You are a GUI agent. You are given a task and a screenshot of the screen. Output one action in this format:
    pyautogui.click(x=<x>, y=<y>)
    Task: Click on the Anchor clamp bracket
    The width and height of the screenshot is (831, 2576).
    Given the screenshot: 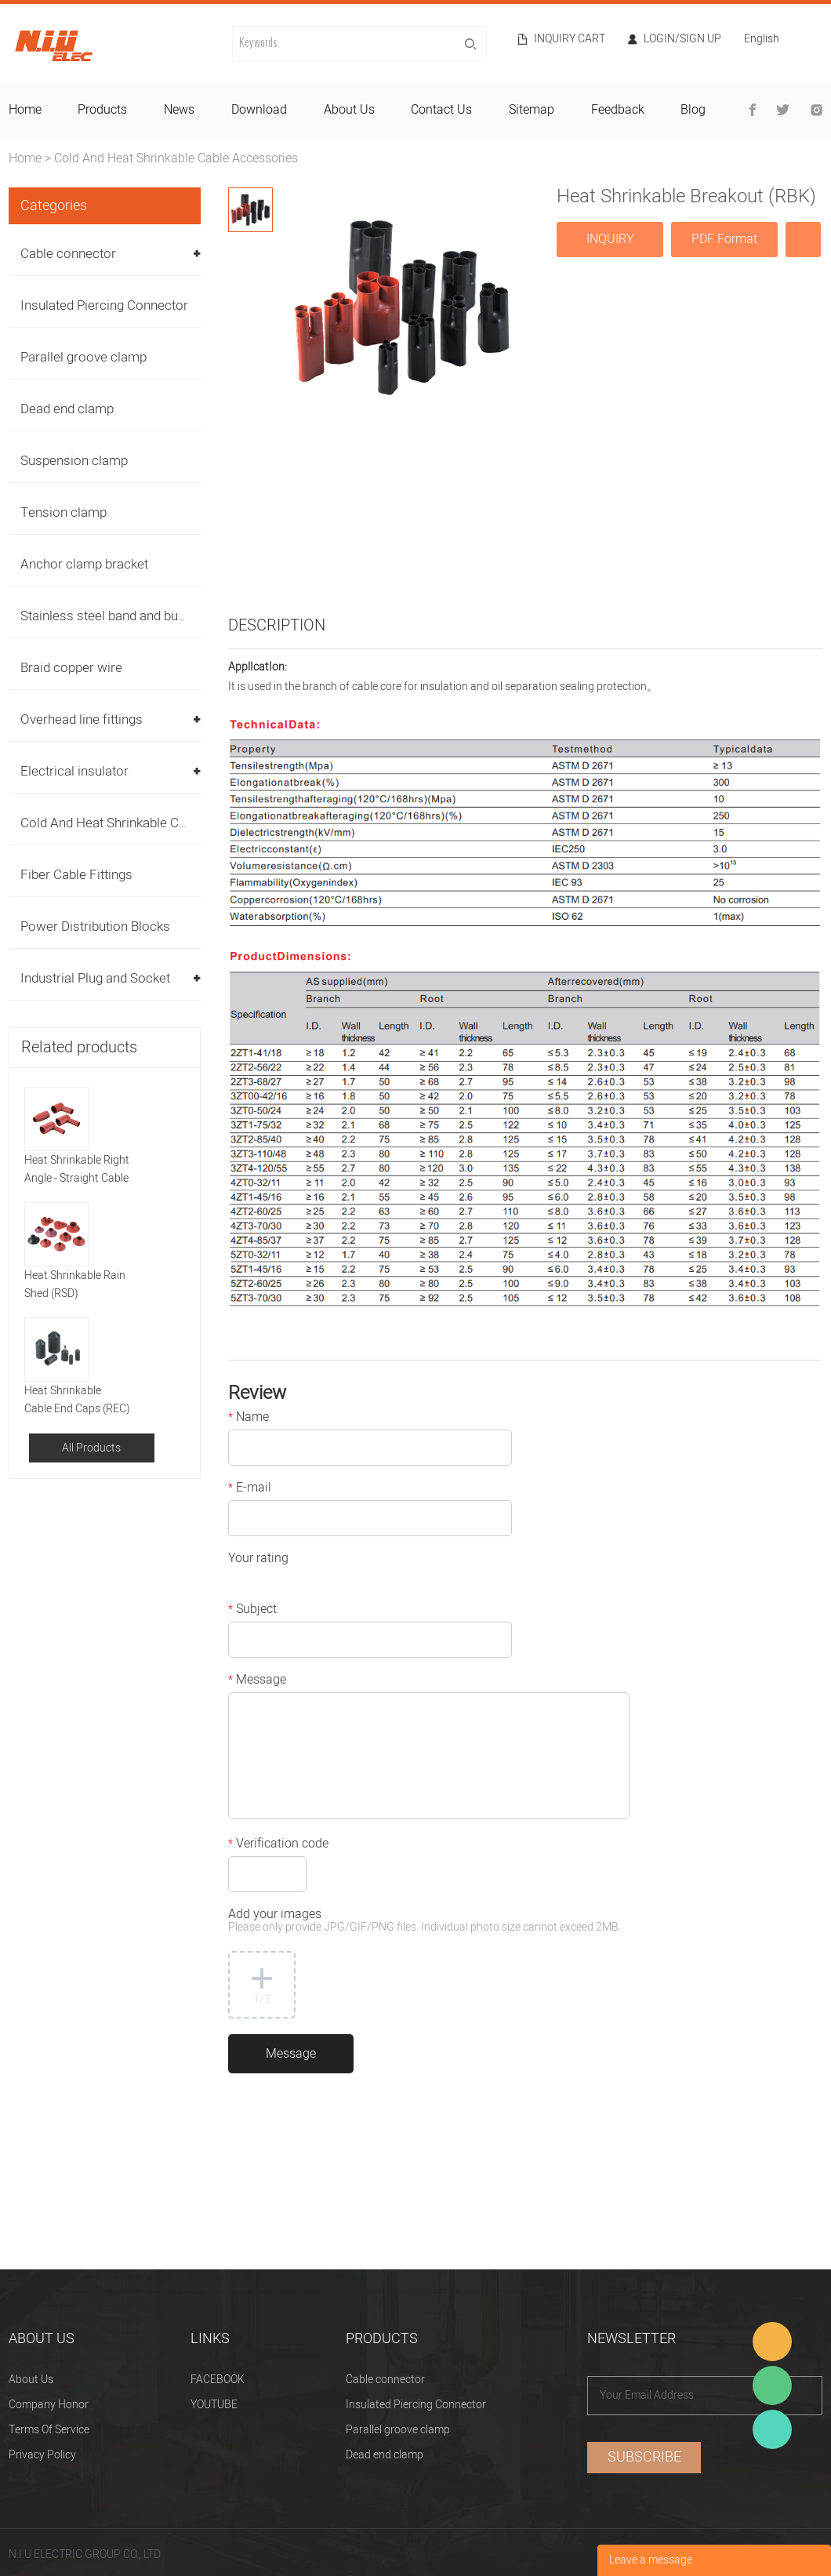 What is the action you would take?
    pyautogui.click(x=84, y=564)
    